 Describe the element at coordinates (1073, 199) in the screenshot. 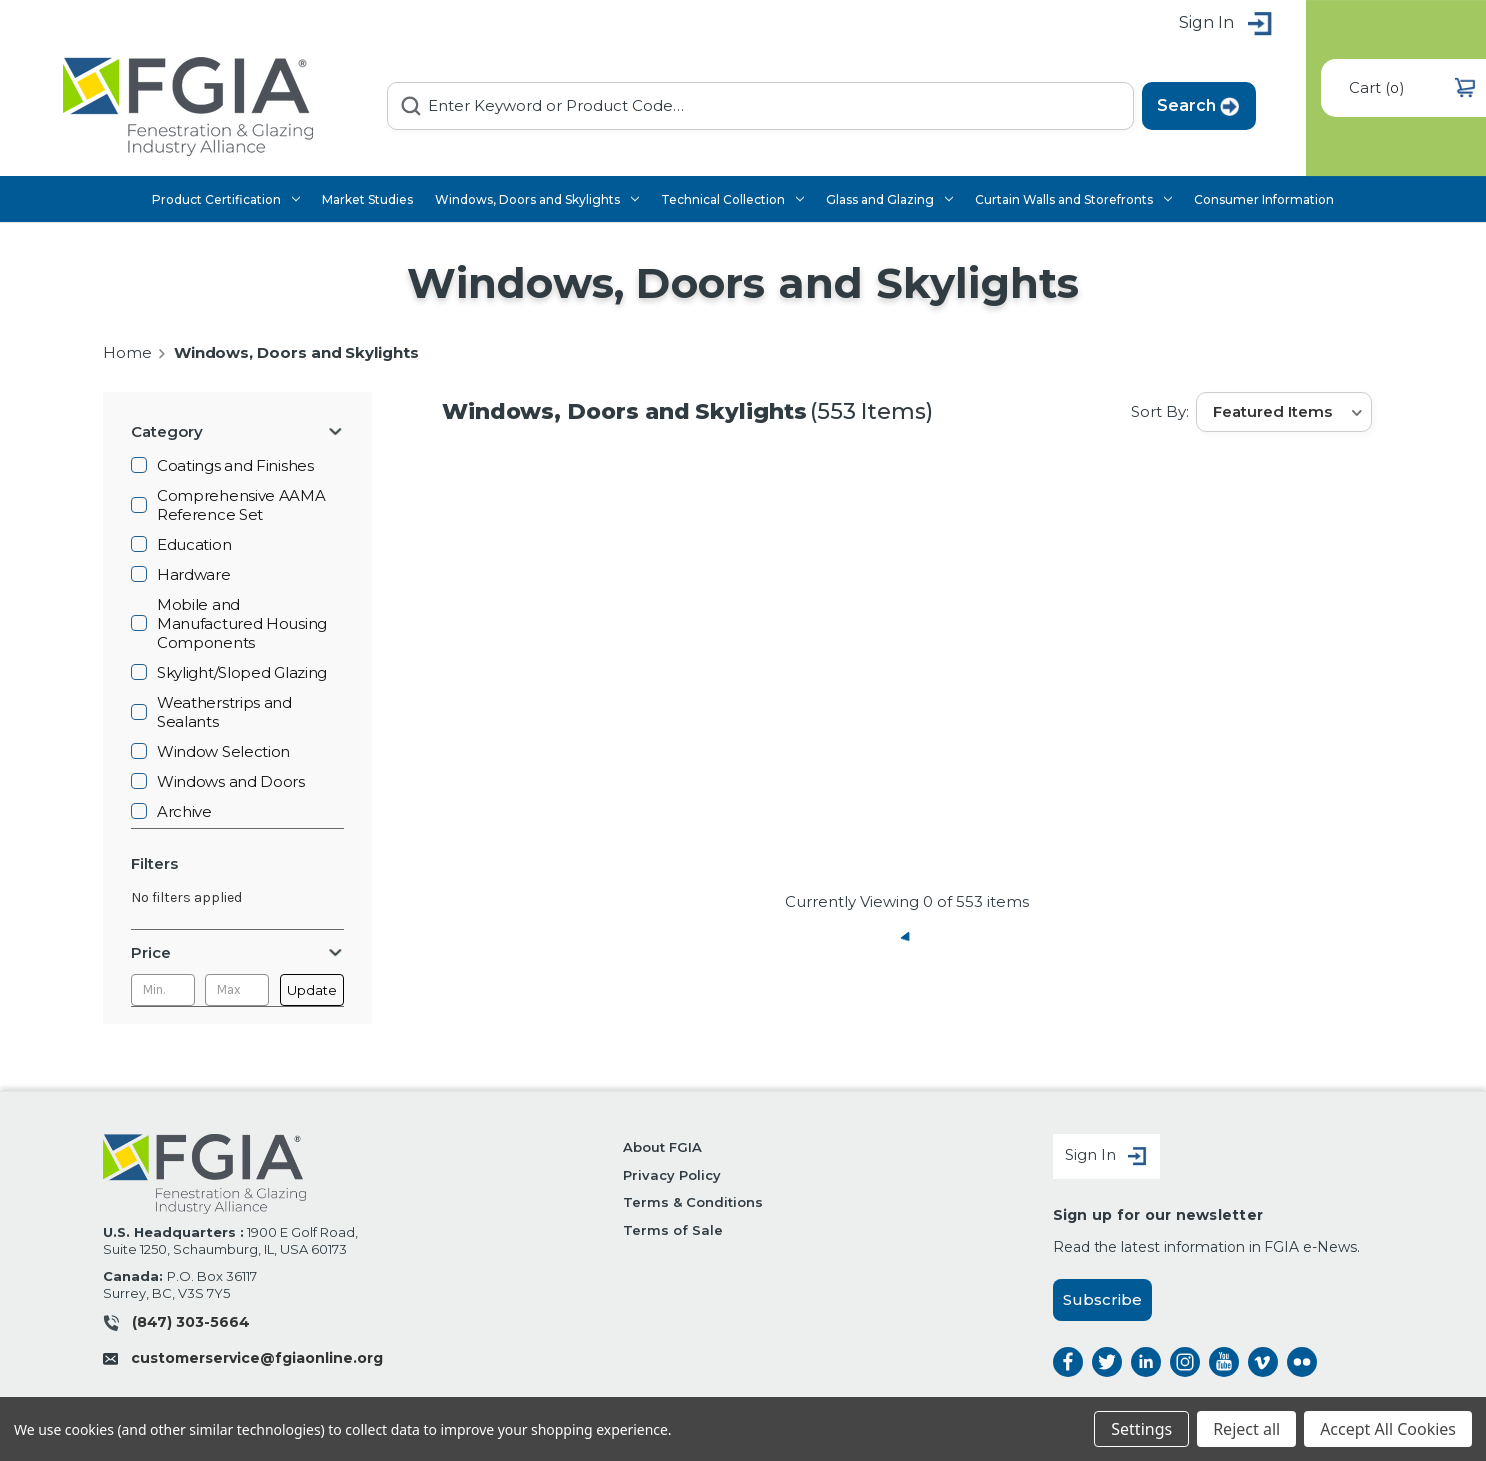

I see `Curtain Walls and Storefronts` at that location.